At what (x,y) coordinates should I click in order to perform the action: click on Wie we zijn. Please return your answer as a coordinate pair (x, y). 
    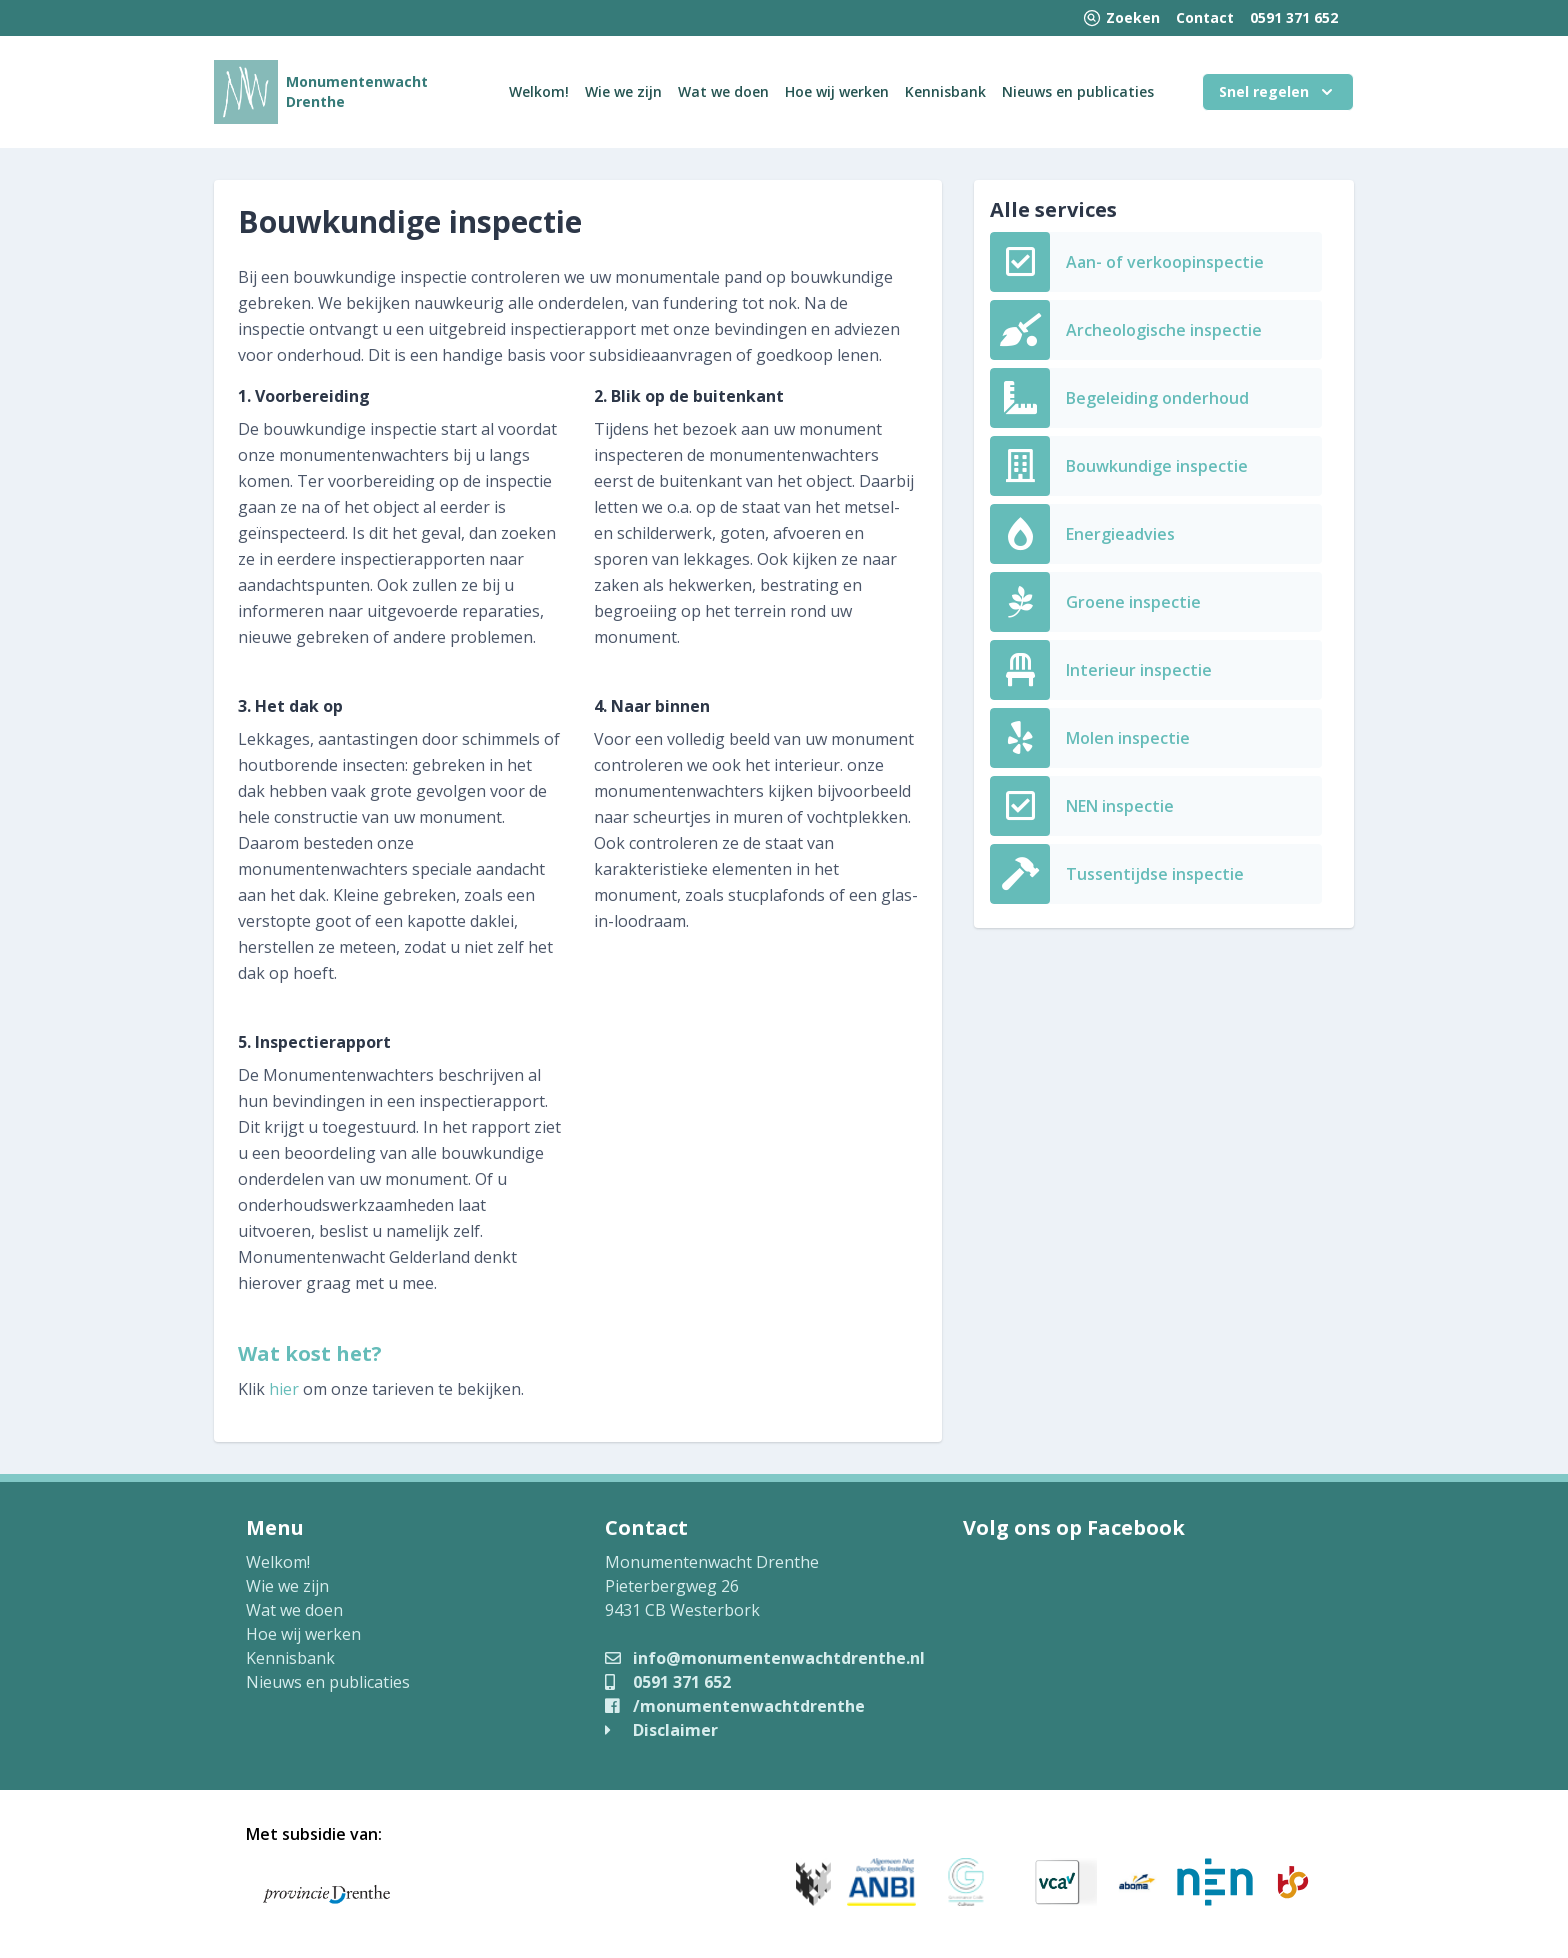
    Looking at the image, I should click on (623, 91).